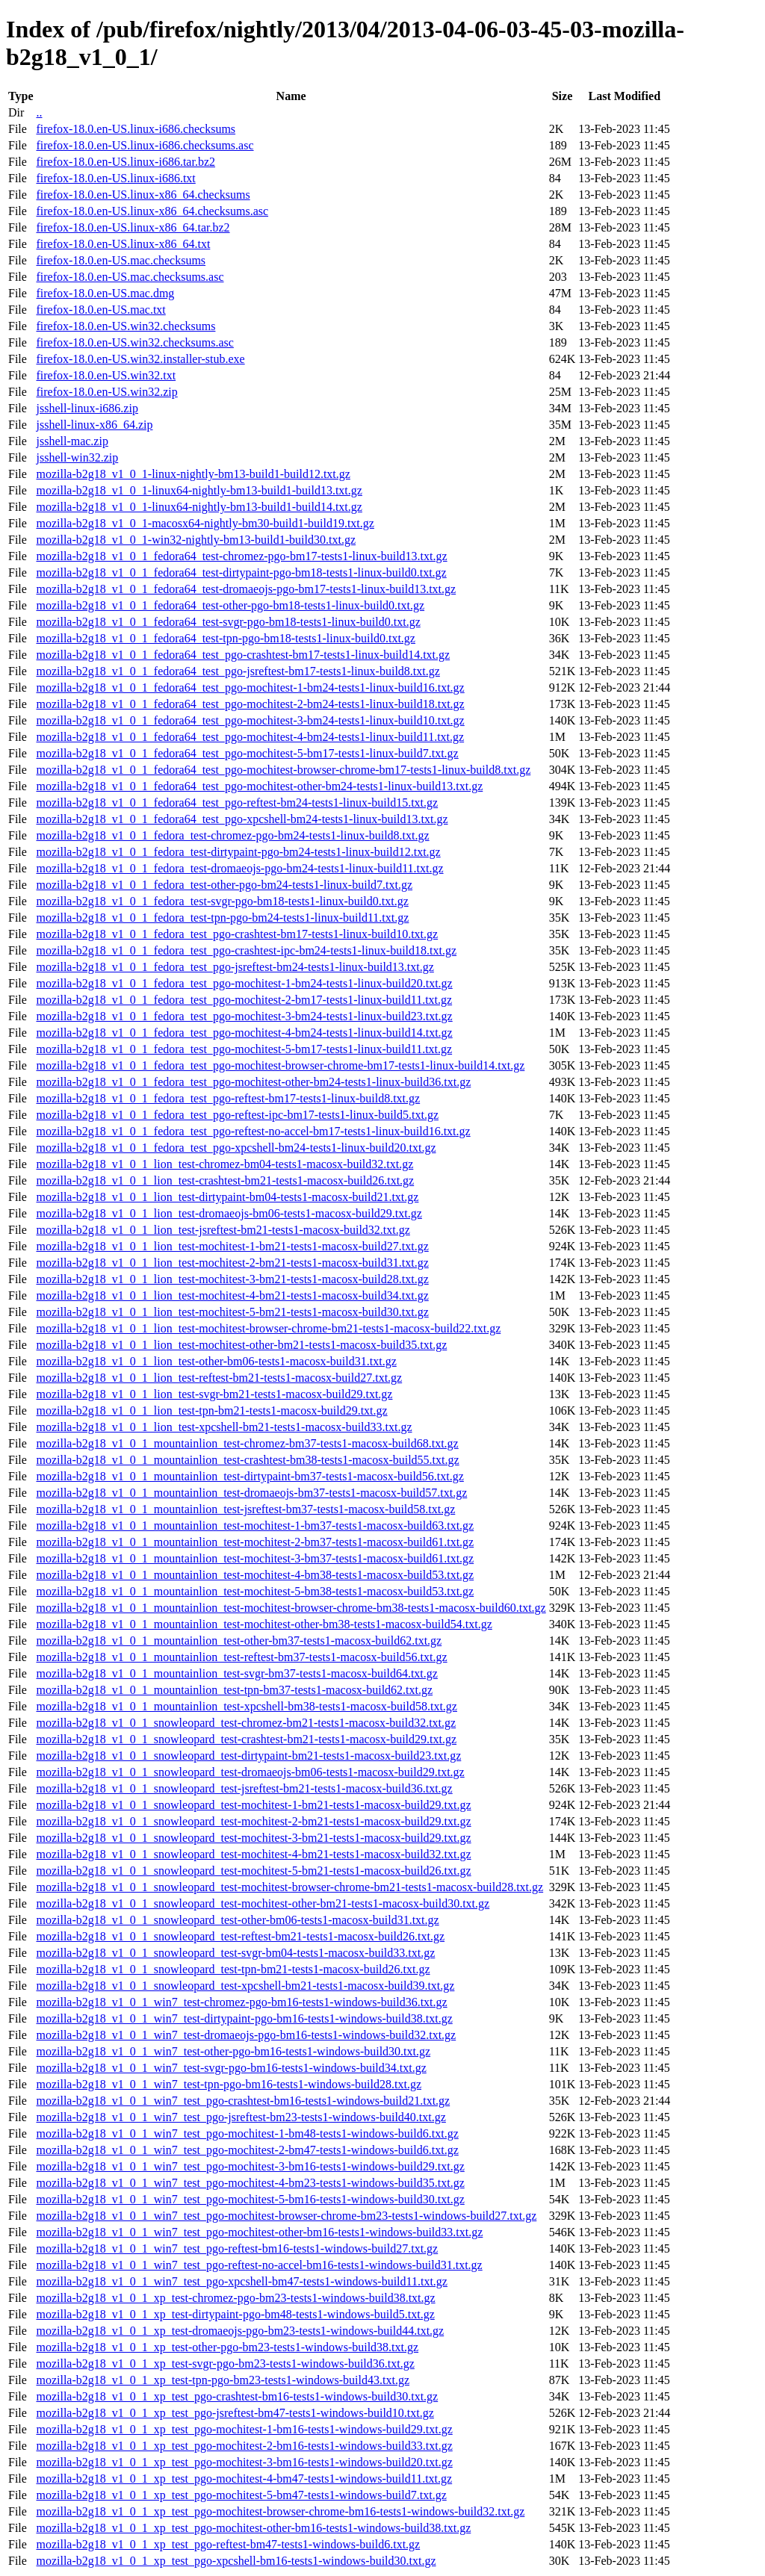 The height and width of the screenshot is (2576, 765). What do you see at coordinates (205, 523) in the screenshot?
I see `mozilla-b2g18_v1_0_1-macosx64-nightly-bm30-build1-build19.txt.gz` at bounding box center [205, 523].